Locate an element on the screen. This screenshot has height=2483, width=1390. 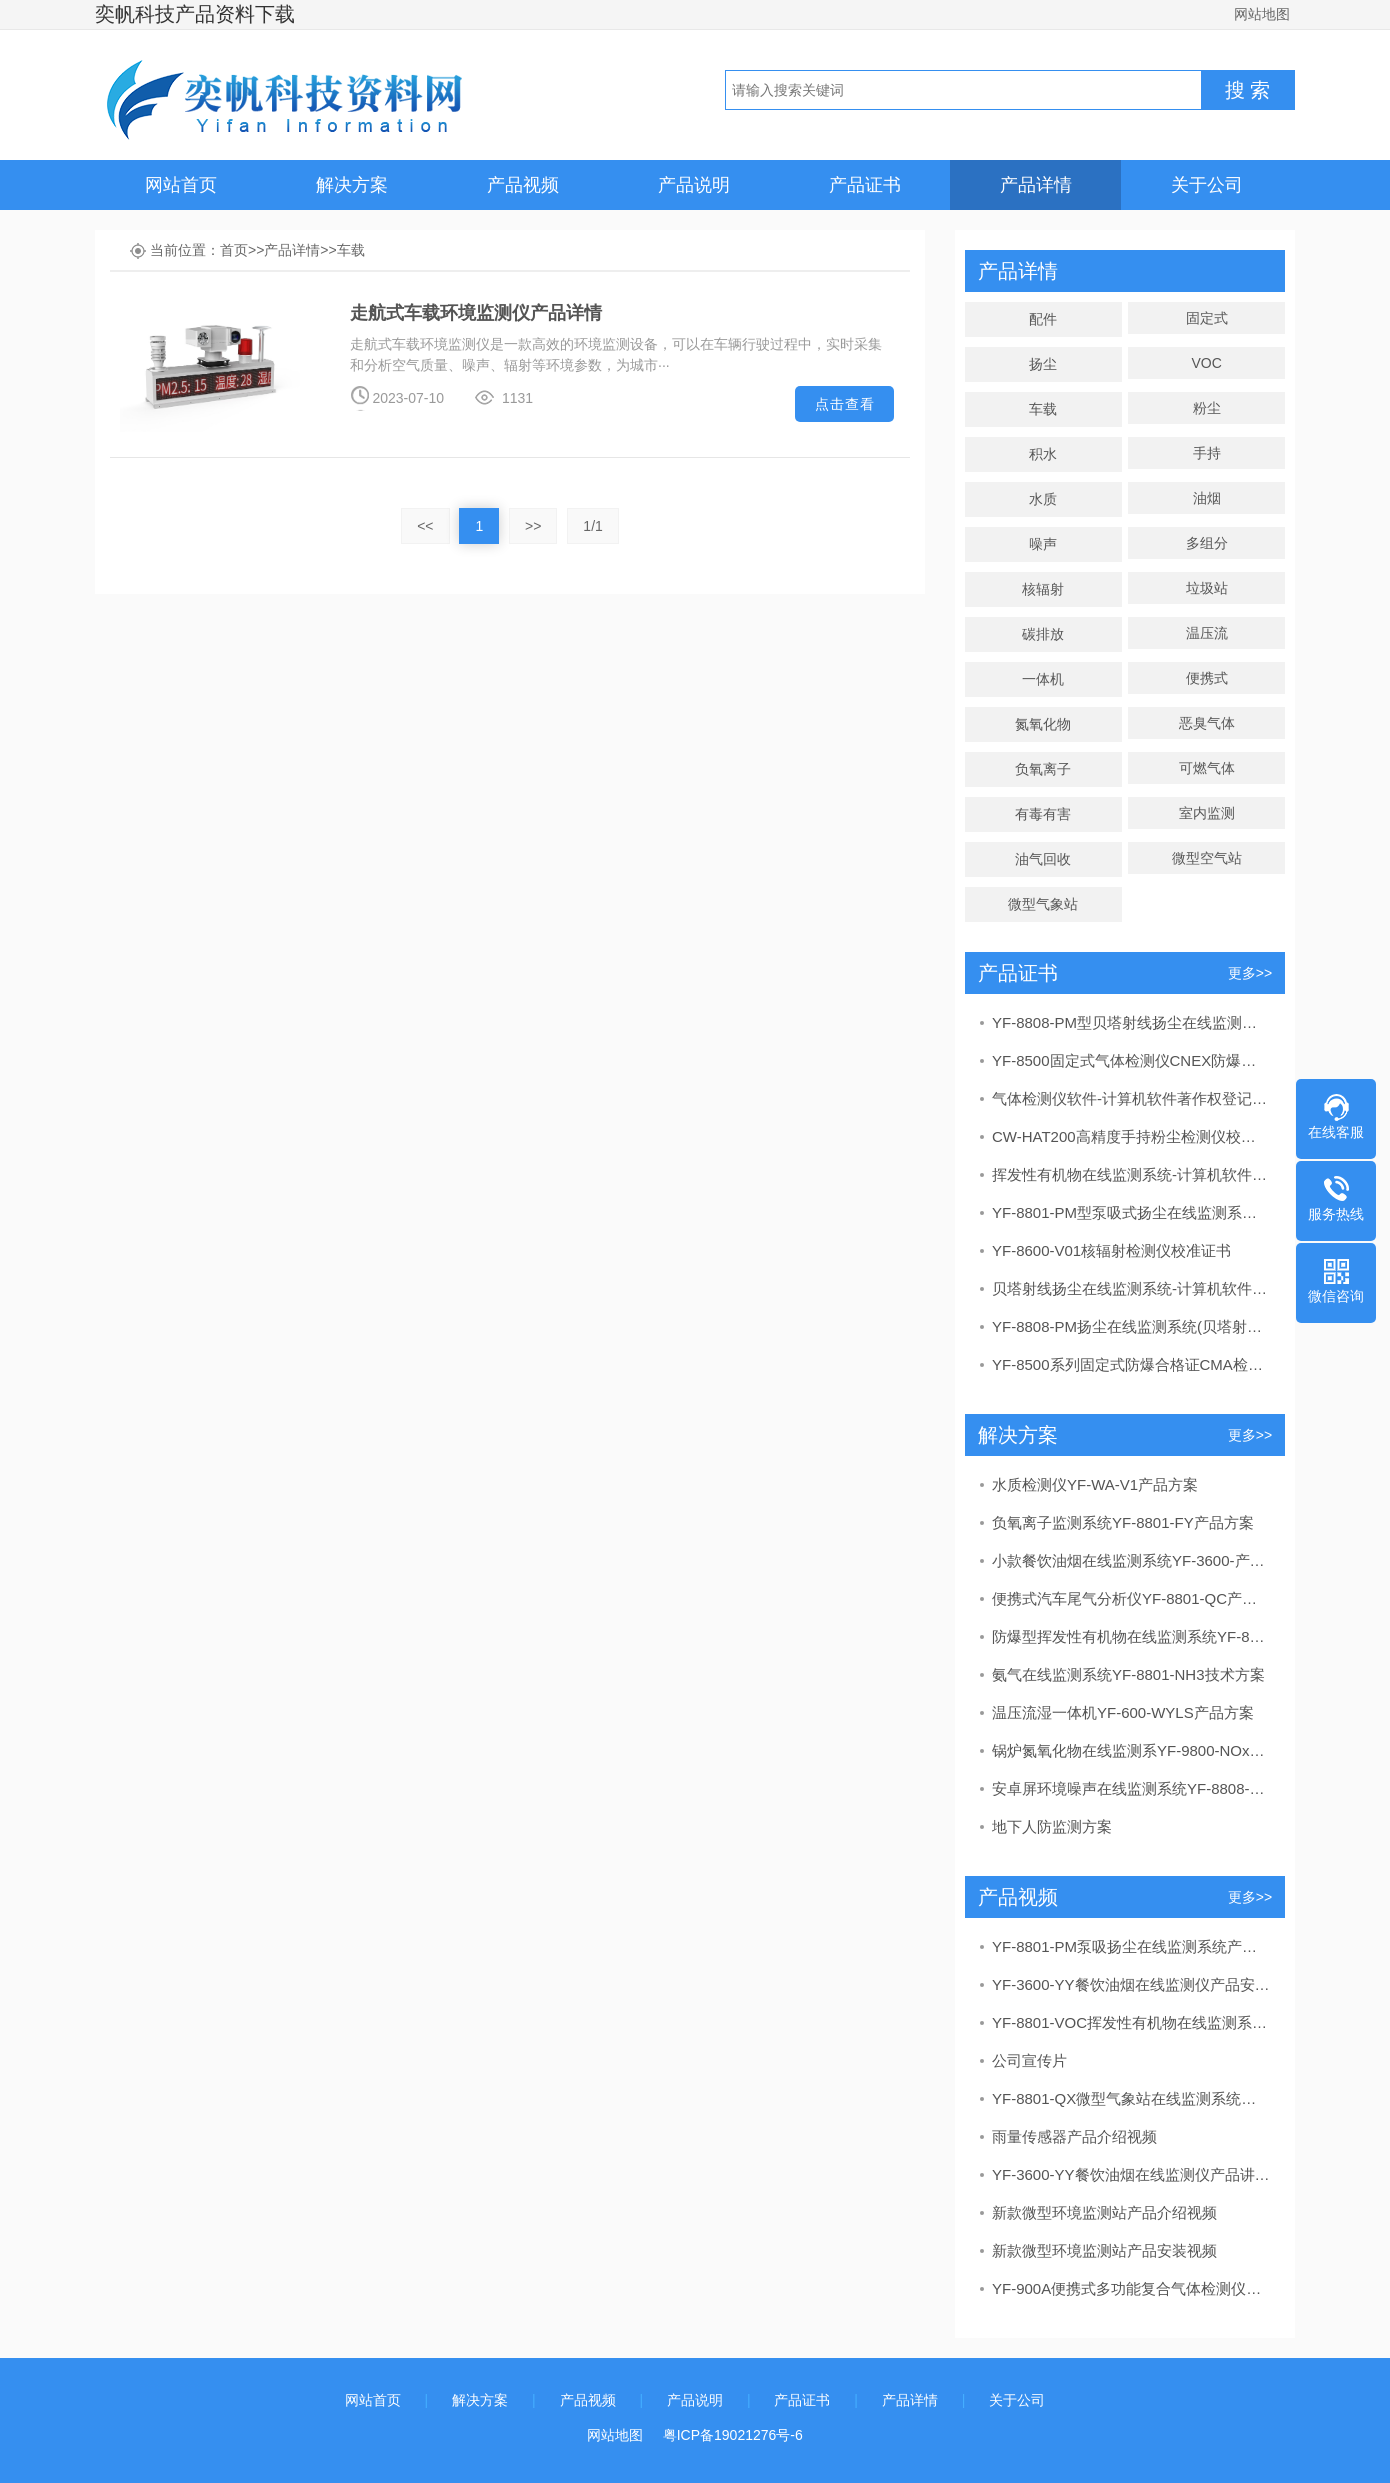
地下人防监测方案 is located at coordinates (1052, 1826).